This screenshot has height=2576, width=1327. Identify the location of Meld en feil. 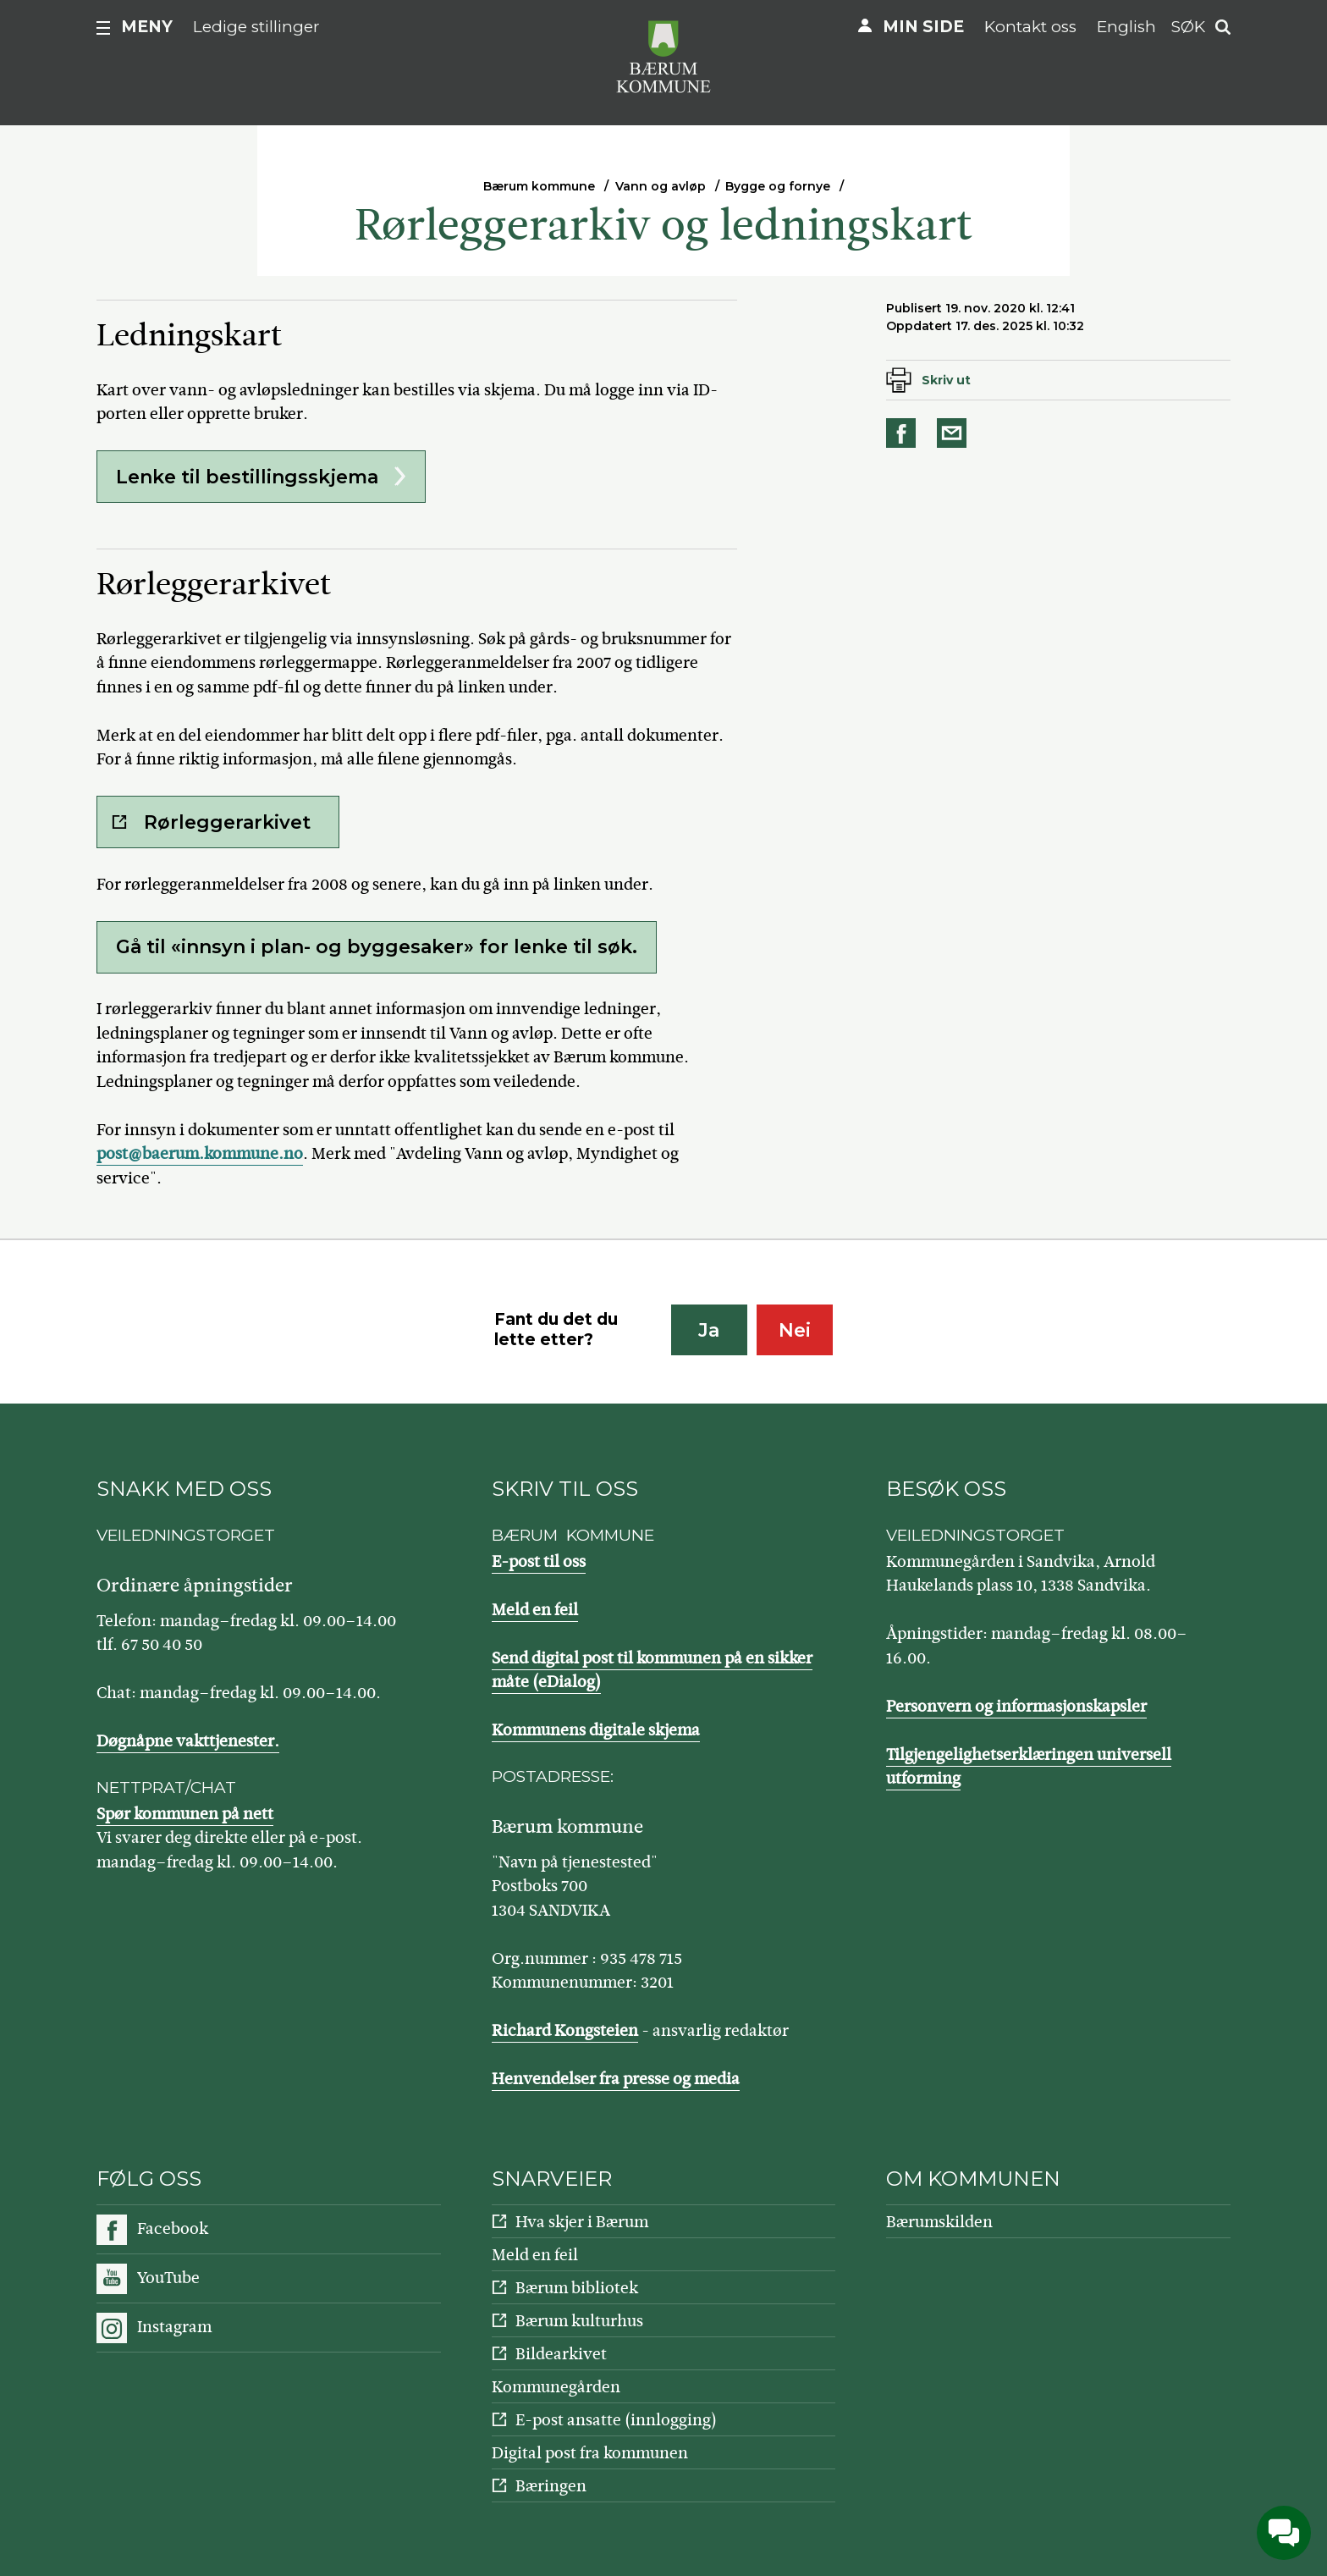
(535, 1609).